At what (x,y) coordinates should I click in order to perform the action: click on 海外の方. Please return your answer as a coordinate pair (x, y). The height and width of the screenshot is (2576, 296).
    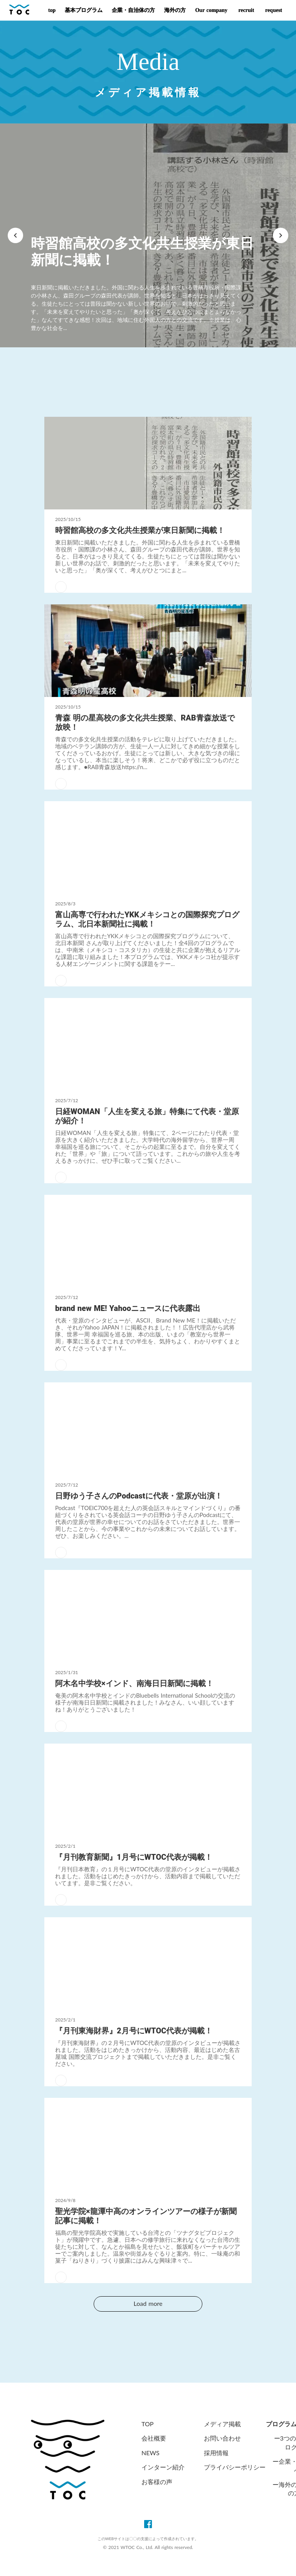
    Looking at the image, I should click on (175, 10).